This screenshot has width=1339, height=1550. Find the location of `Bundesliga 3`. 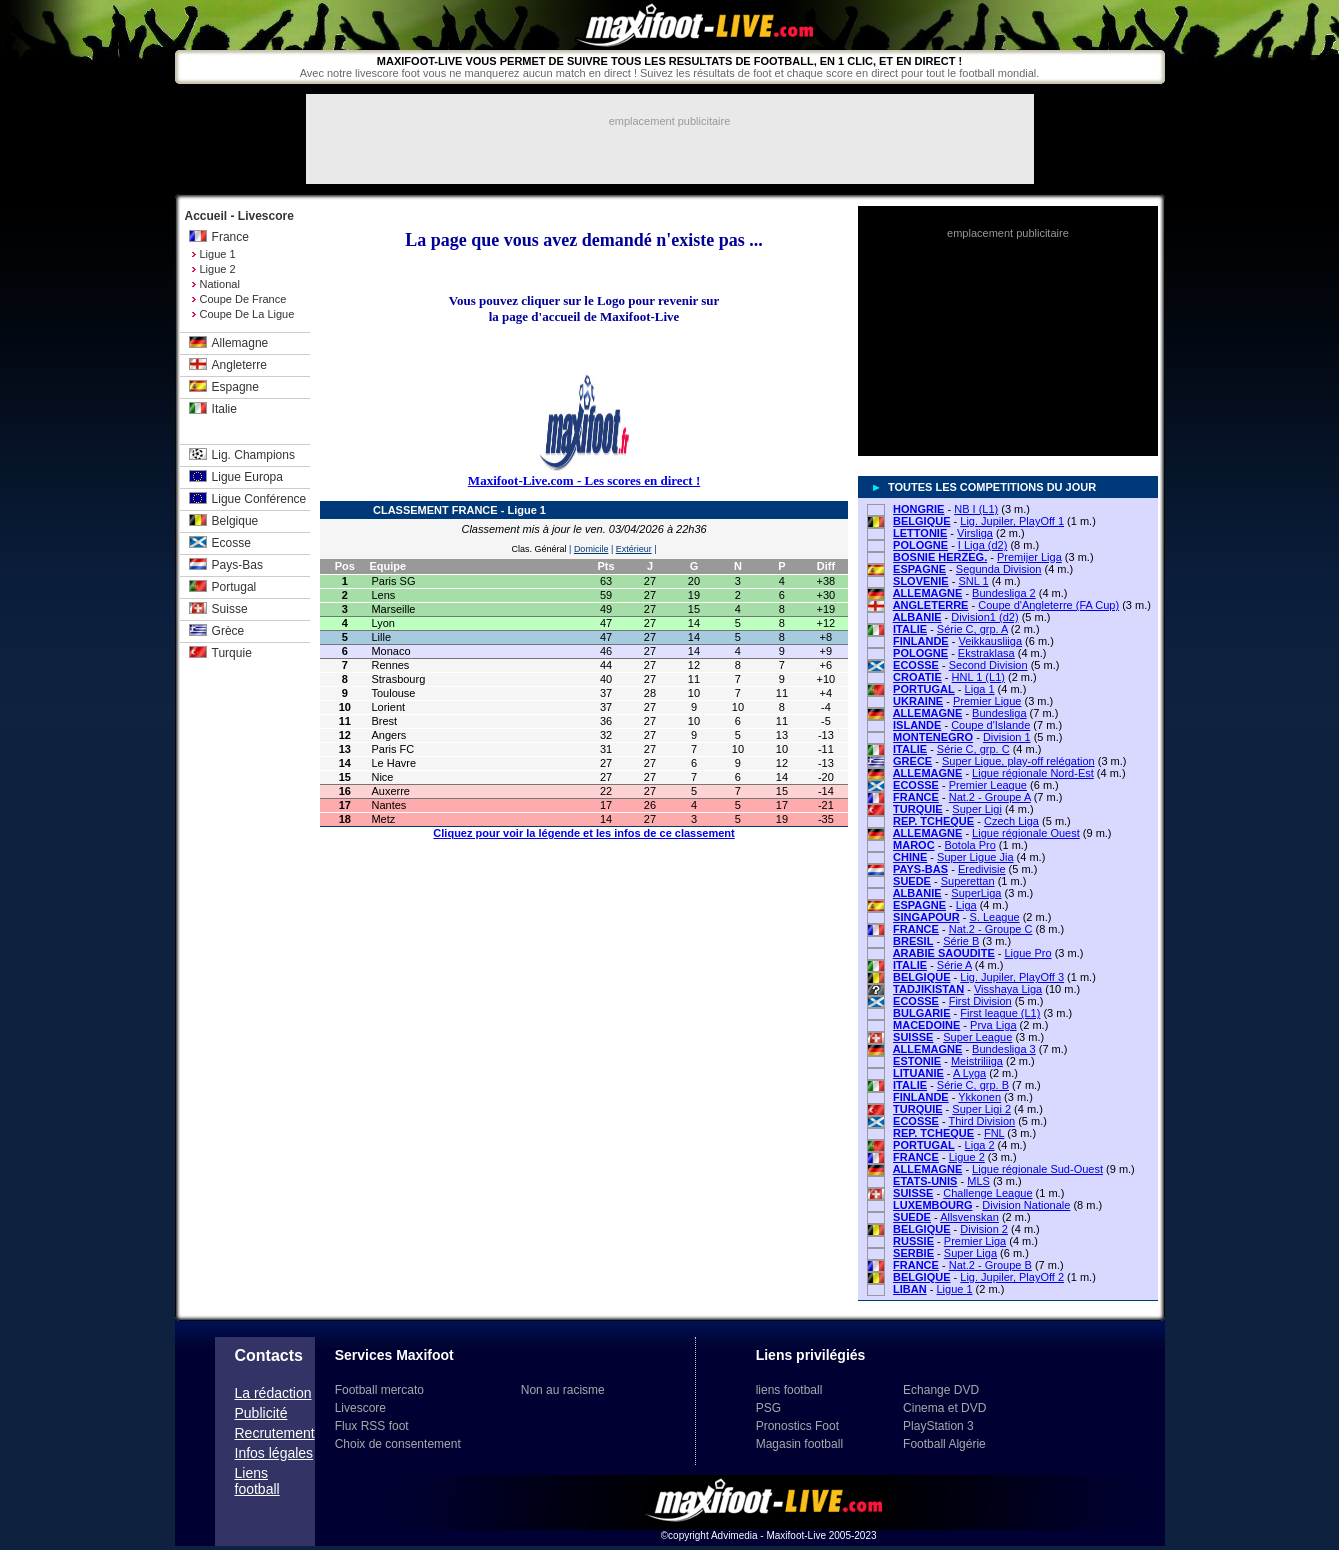

Bundesliga 3 is located at coordinates (1004, 1049).